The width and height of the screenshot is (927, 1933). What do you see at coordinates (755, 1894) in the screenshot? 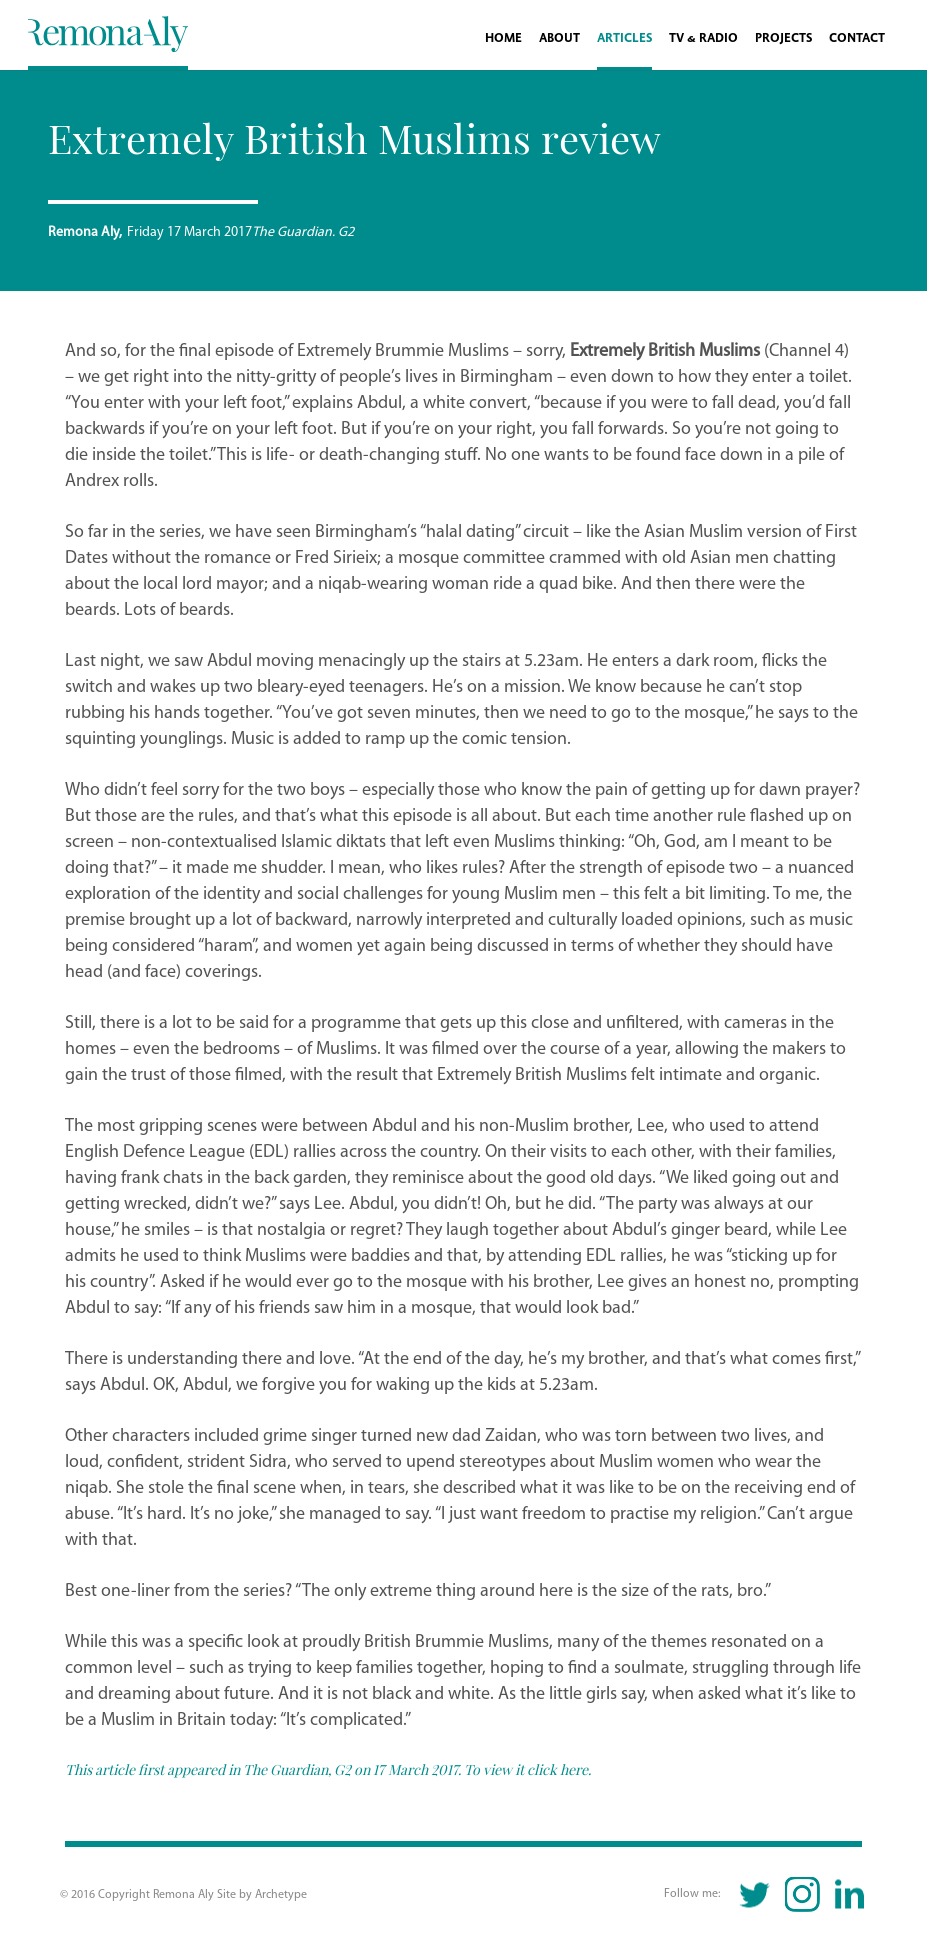
I see `Twitter` at bounding box center [755, 1894].